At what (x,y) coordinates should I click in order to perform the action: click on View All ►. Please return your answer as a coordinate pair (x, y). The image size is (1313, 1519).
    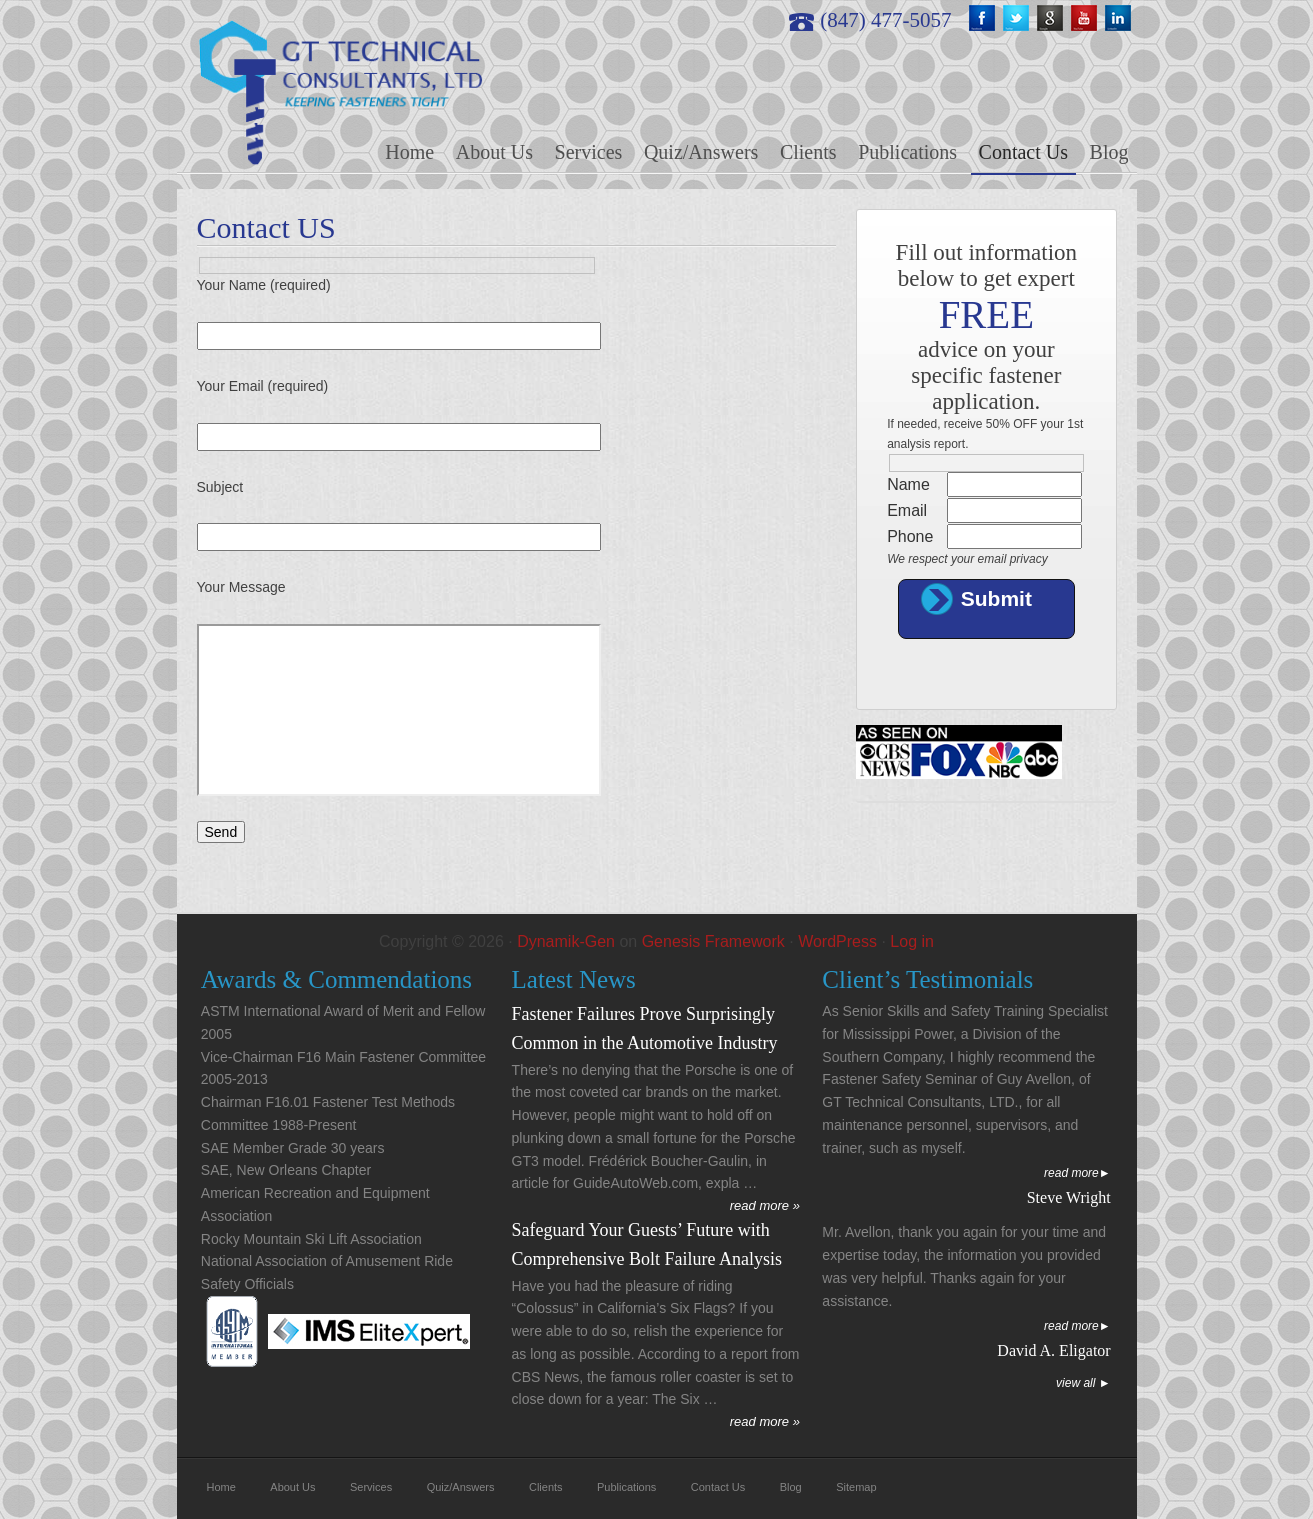
    Looking at the image, I should click on (1083, 1383).